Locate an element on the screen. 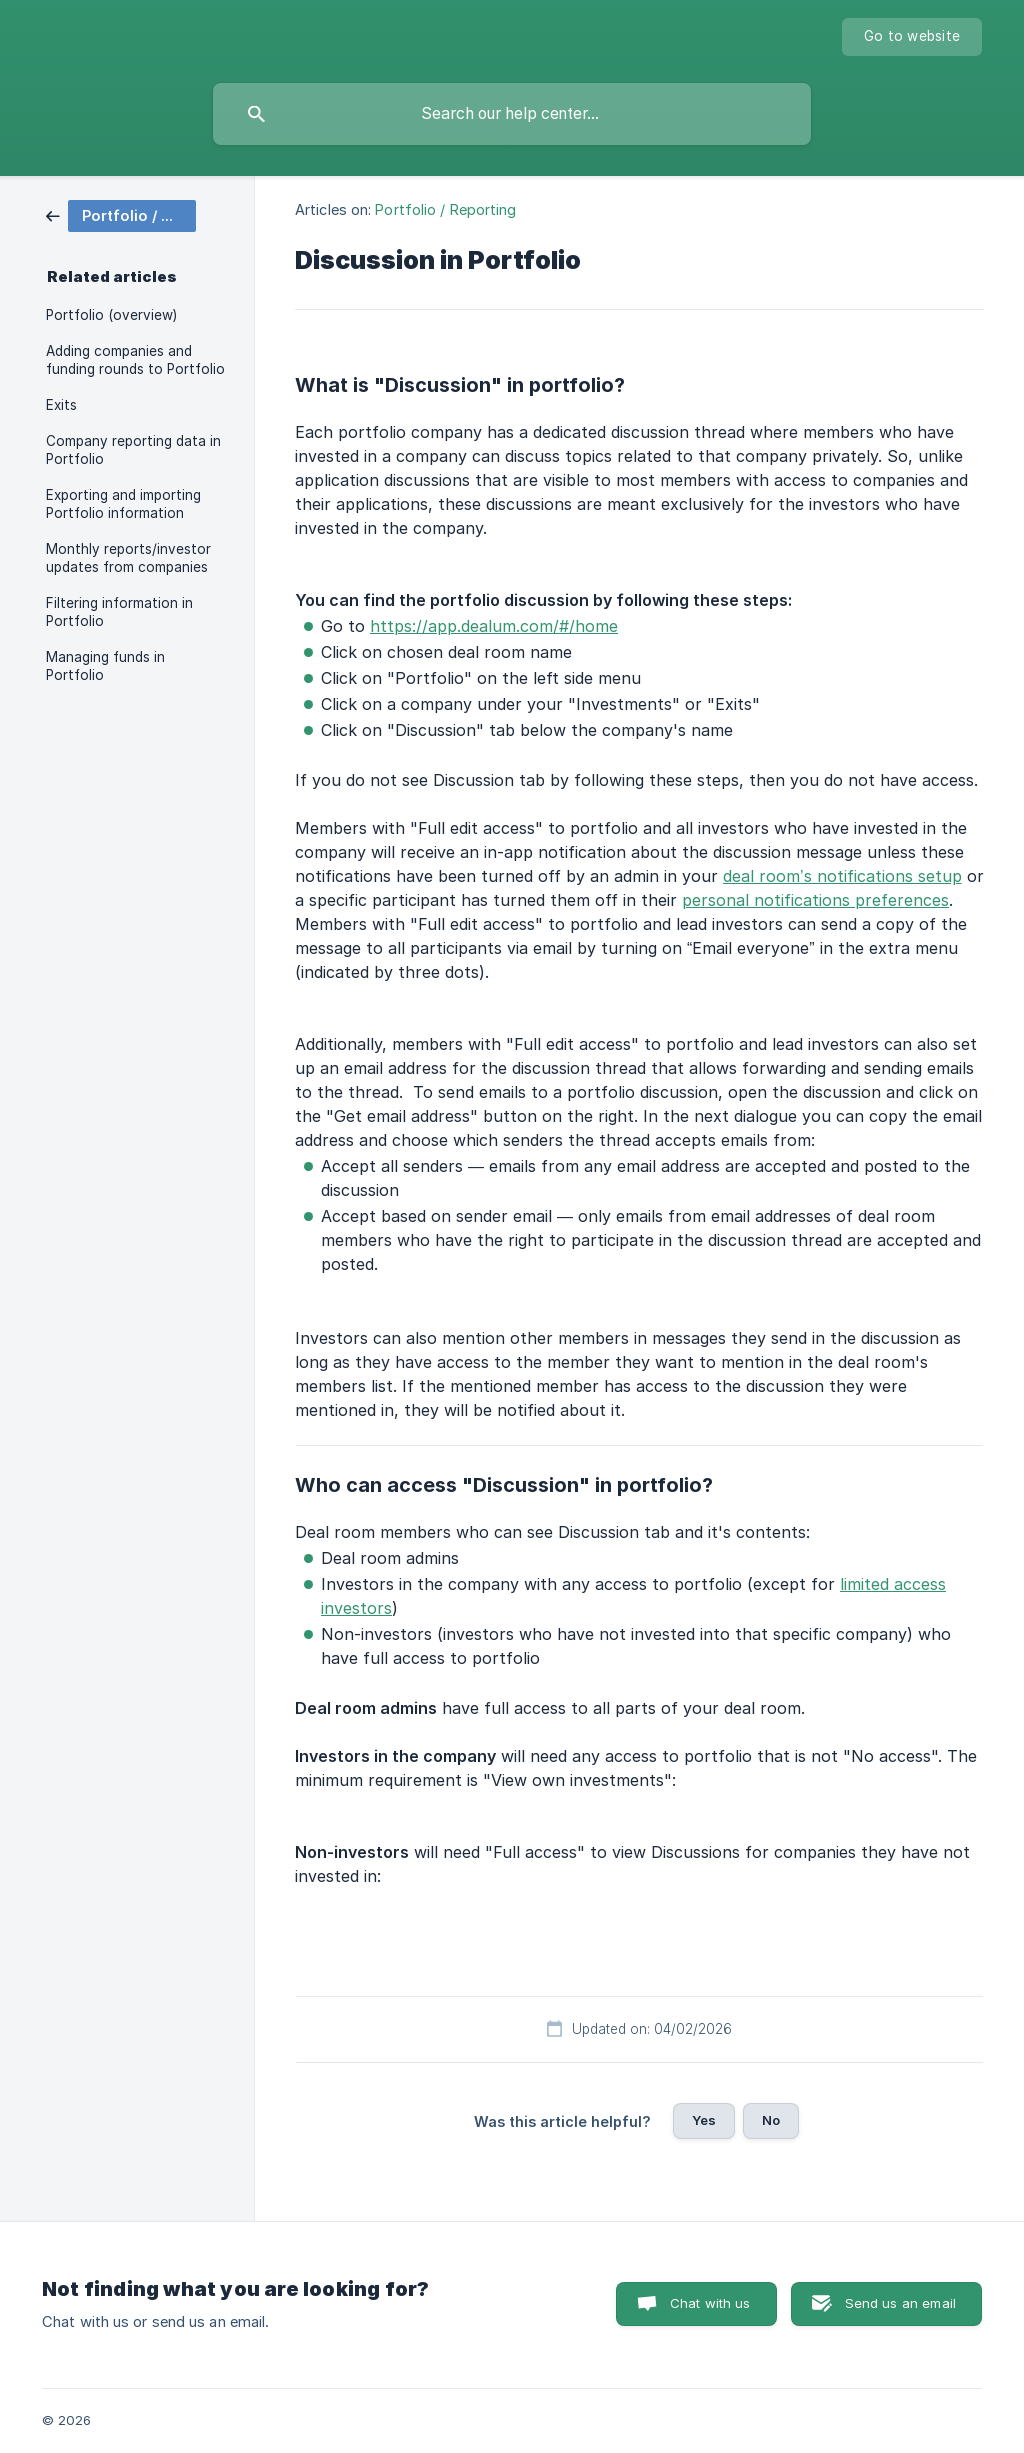 This screenshot has width=1024, height=2453. Exporting and importing Portfolio information [link] is located at coordinates (123, 504).